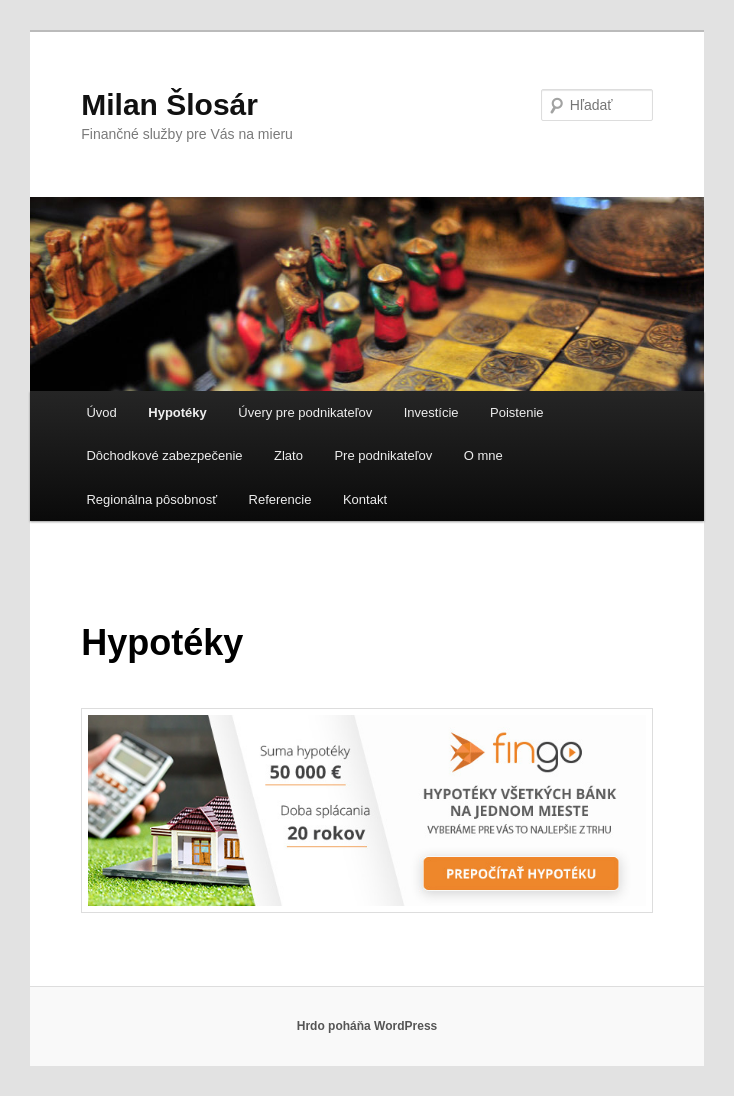 This screenshot has width=734, height=1096. I want to click on Pre podnikateľov, so click(383, 455).